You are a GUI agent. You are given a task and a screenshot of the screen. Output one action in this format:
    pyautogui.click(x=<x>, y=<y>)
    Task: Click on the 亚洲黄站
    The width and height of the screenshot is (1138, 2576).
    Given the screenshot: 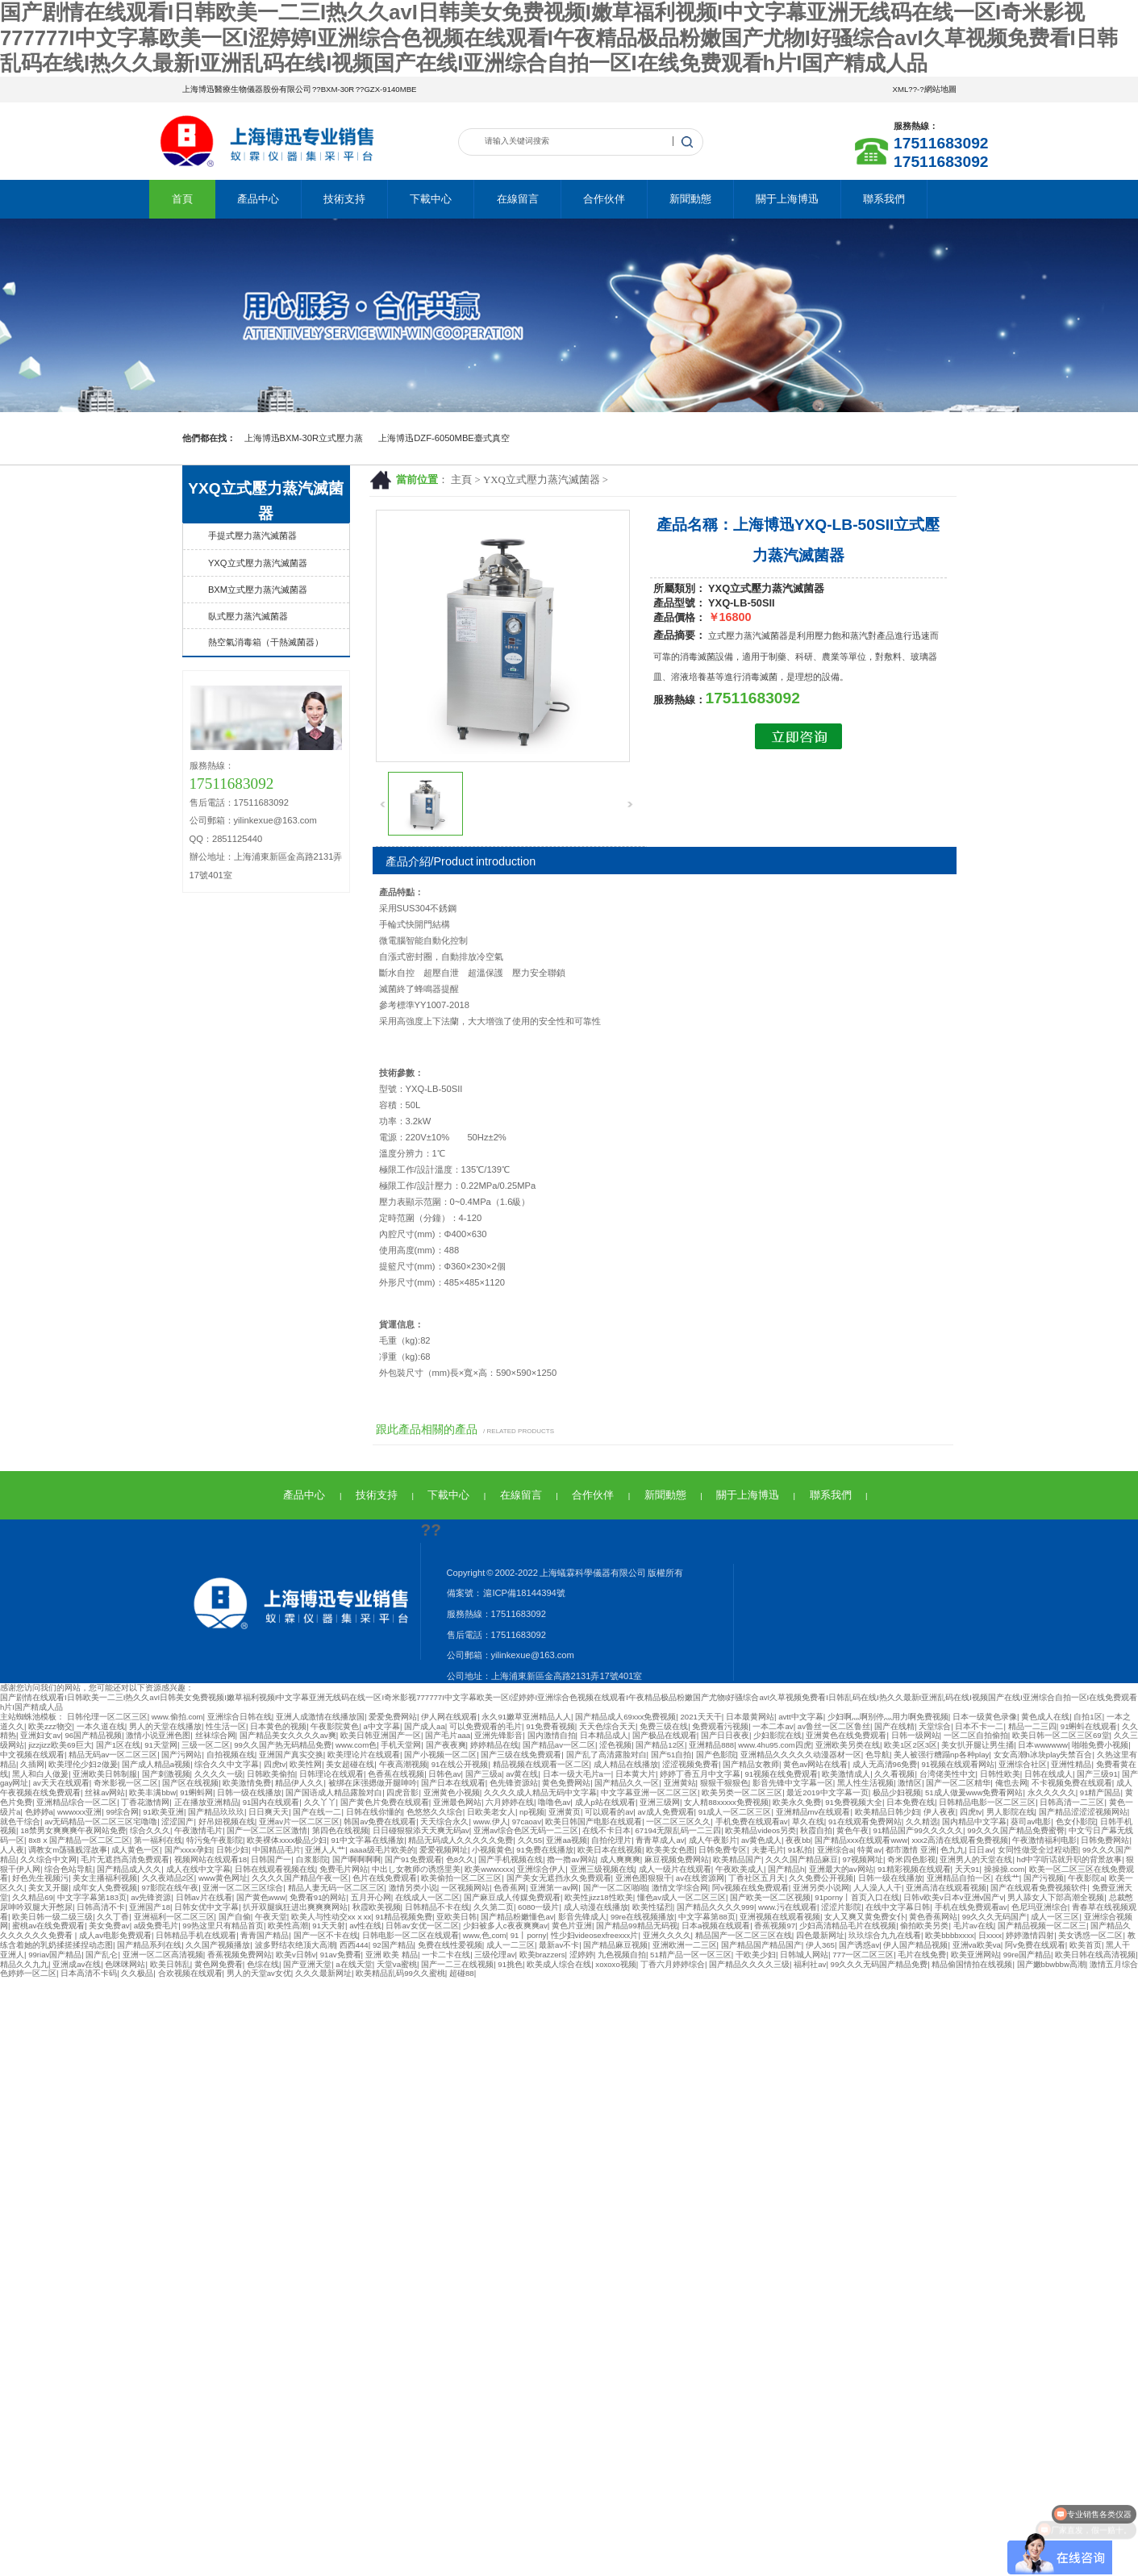 What is the action you would take?
    pyautogui.click(x=680, y=1782)
    